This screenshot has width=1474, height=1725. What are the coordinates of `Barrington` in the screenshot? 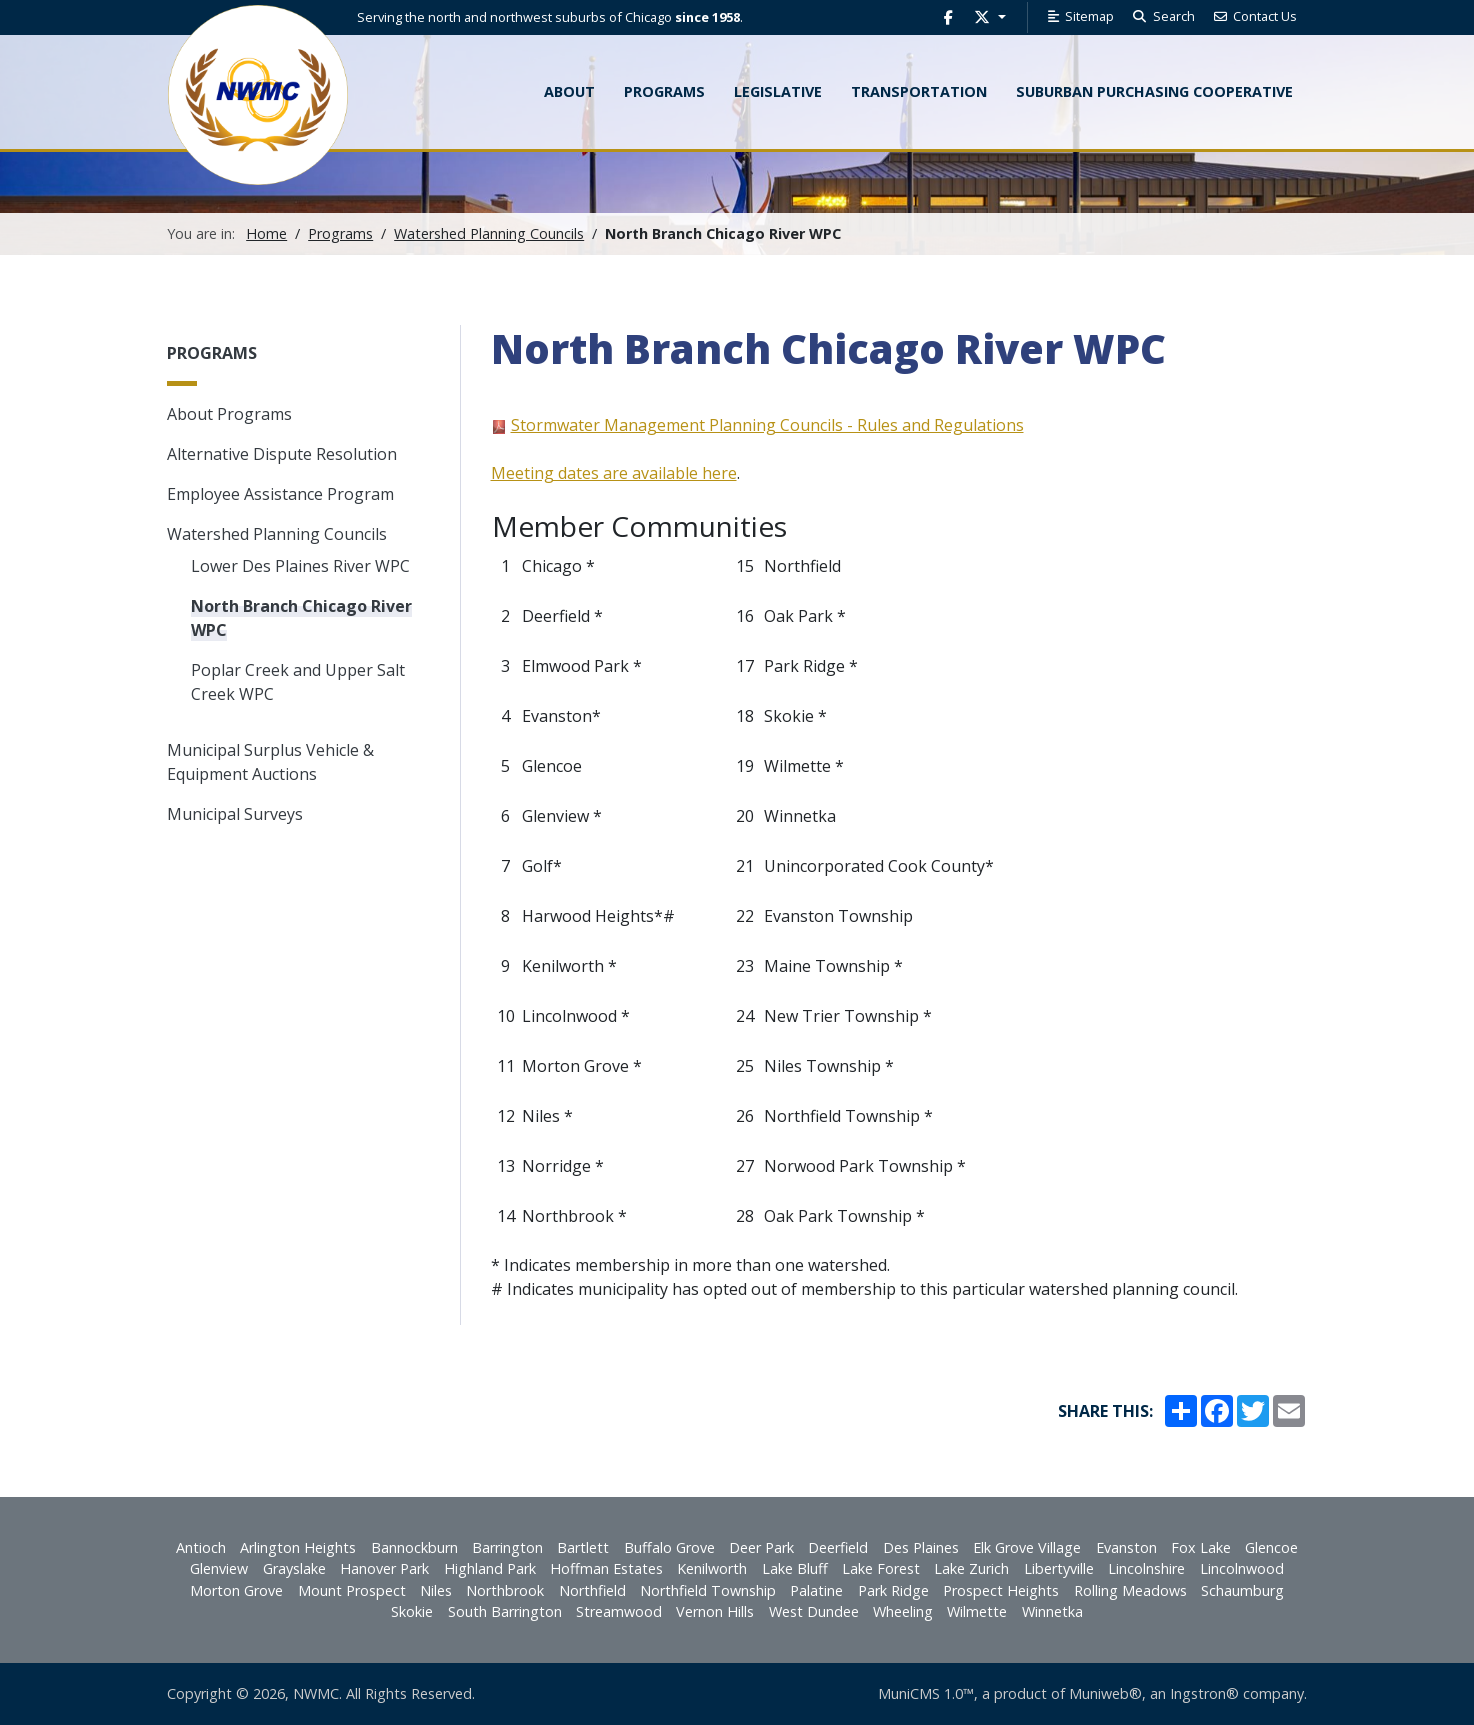 It's located at (507, 1547).